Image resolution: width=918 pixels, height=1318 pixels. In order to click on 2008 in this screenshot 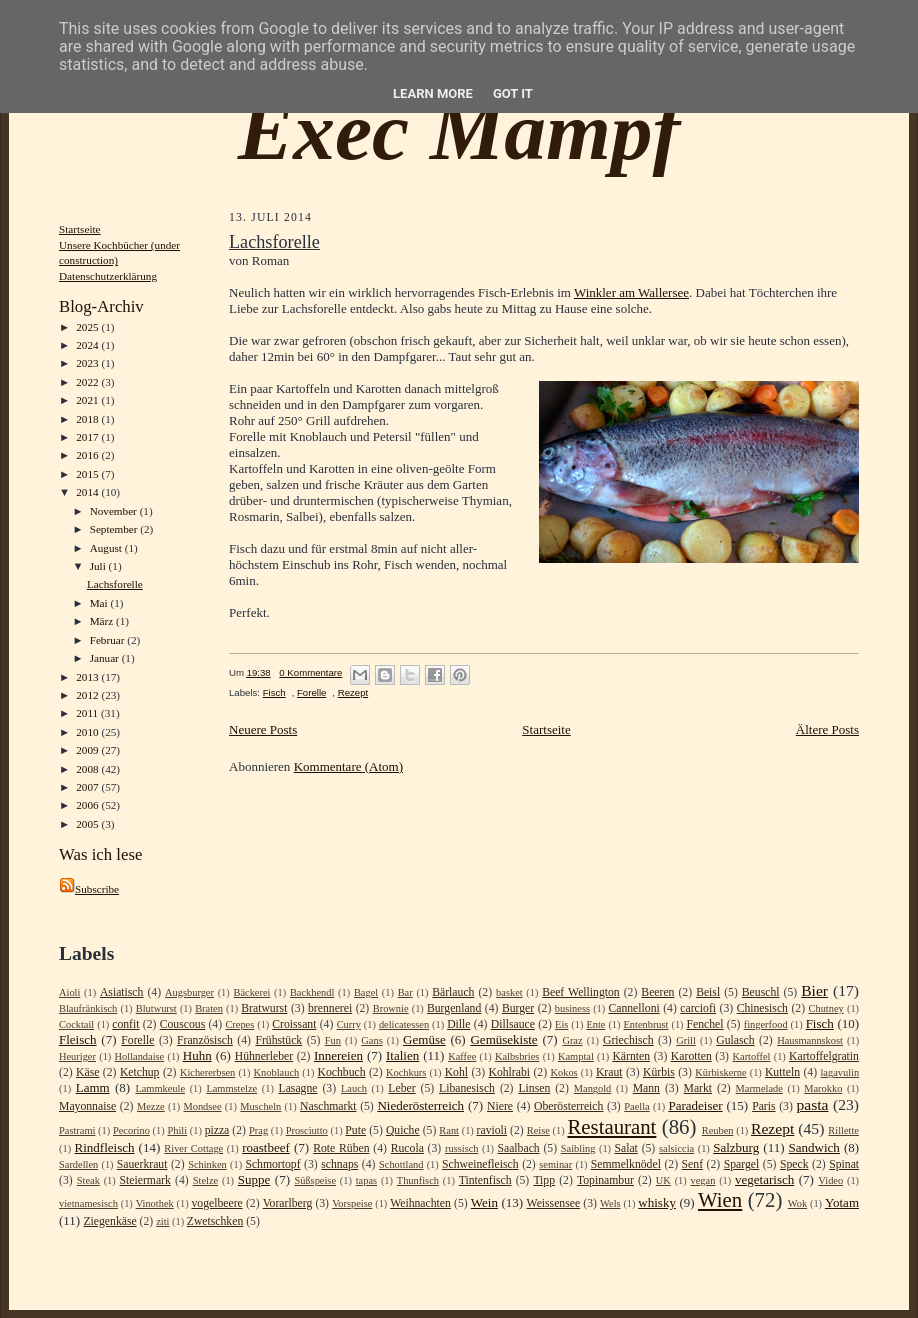, I will do `click(88, 769)`.